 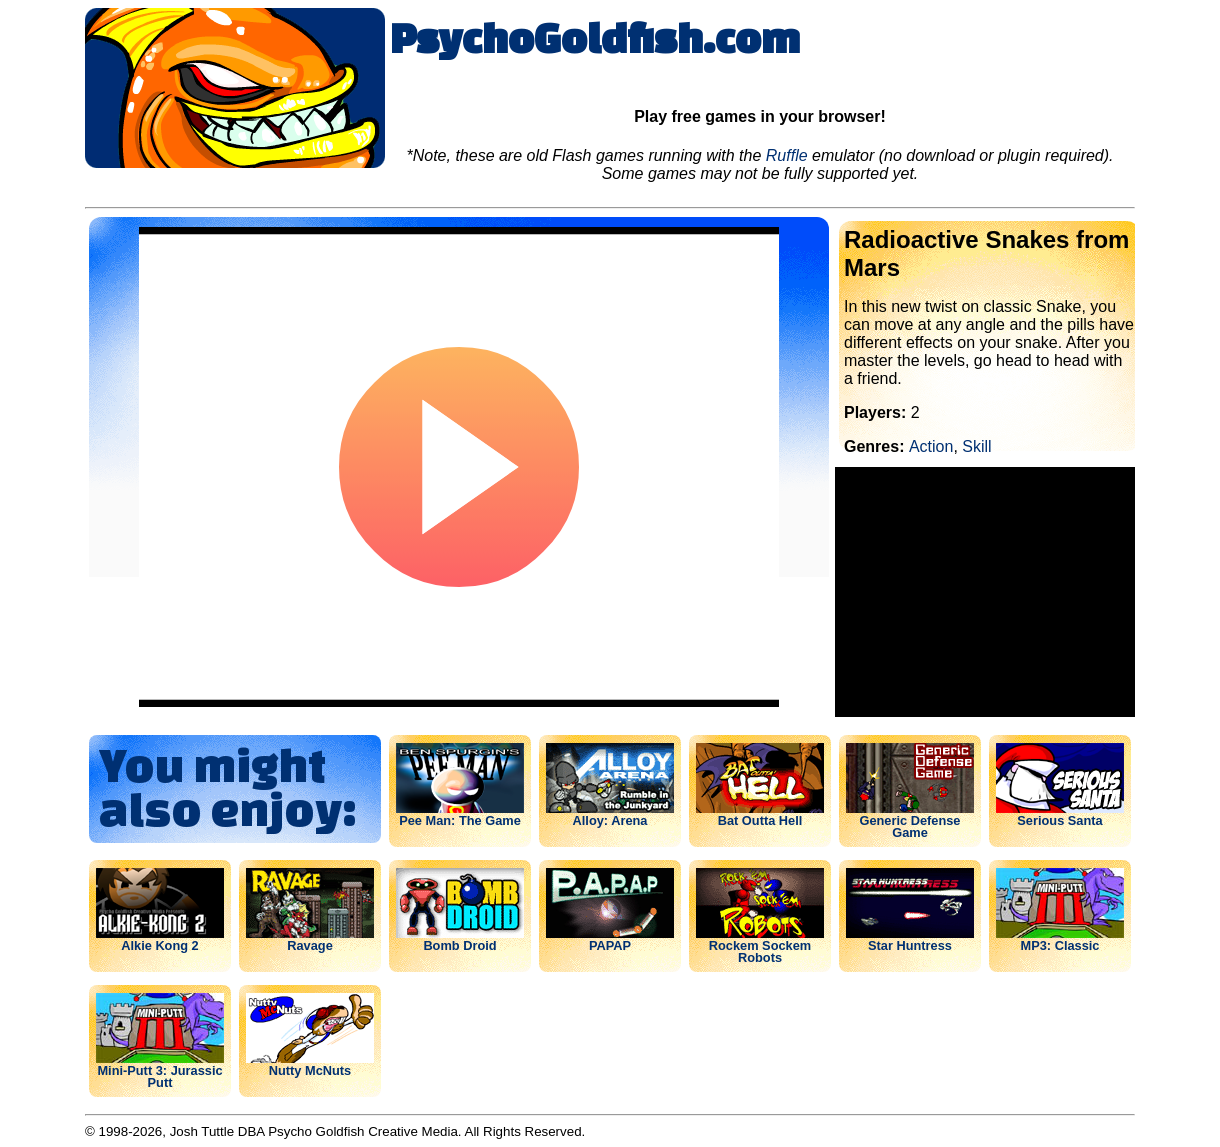 I want to click on Rockem Sockem Robots, so click(x=760, y=951).